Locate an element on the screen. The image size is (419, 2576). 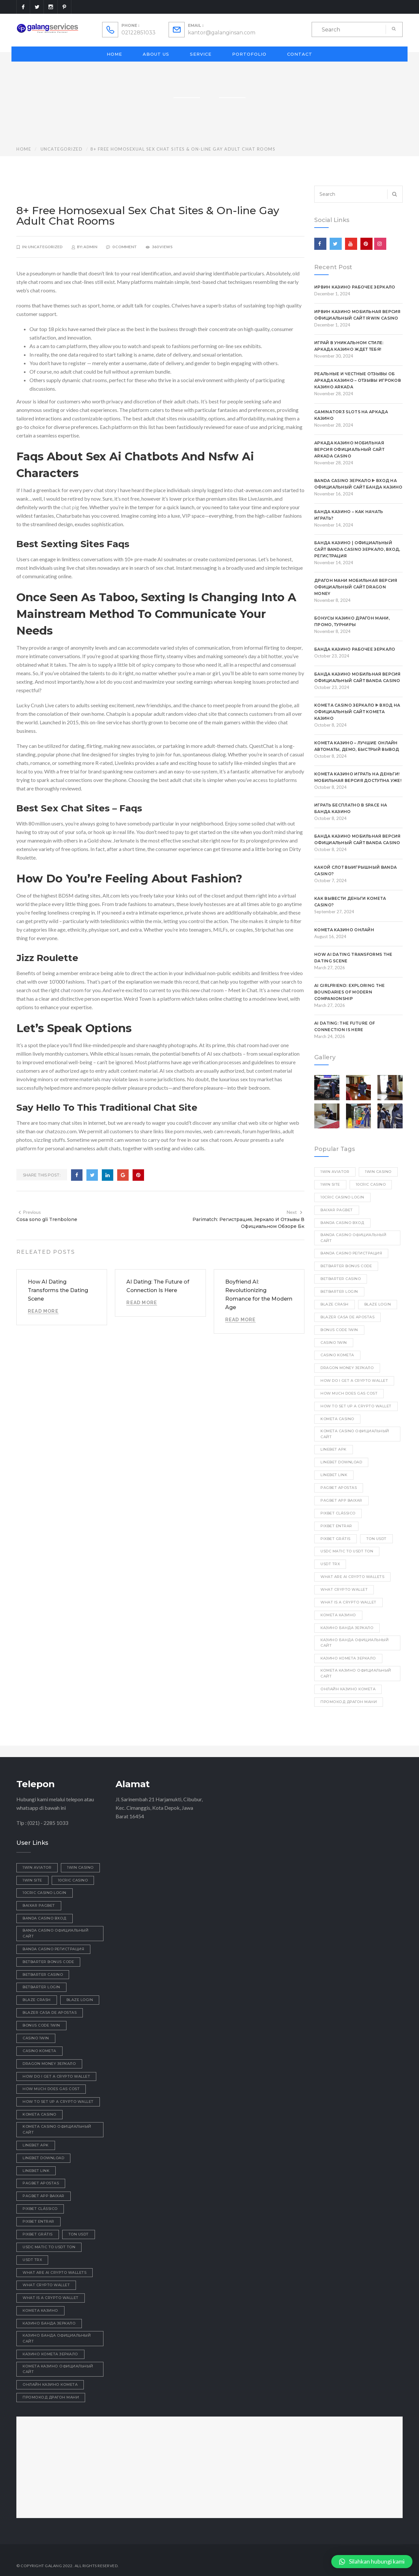
pagbet apostas [pagbet apostas (1 item)] is located at coordinates (338, 1487).